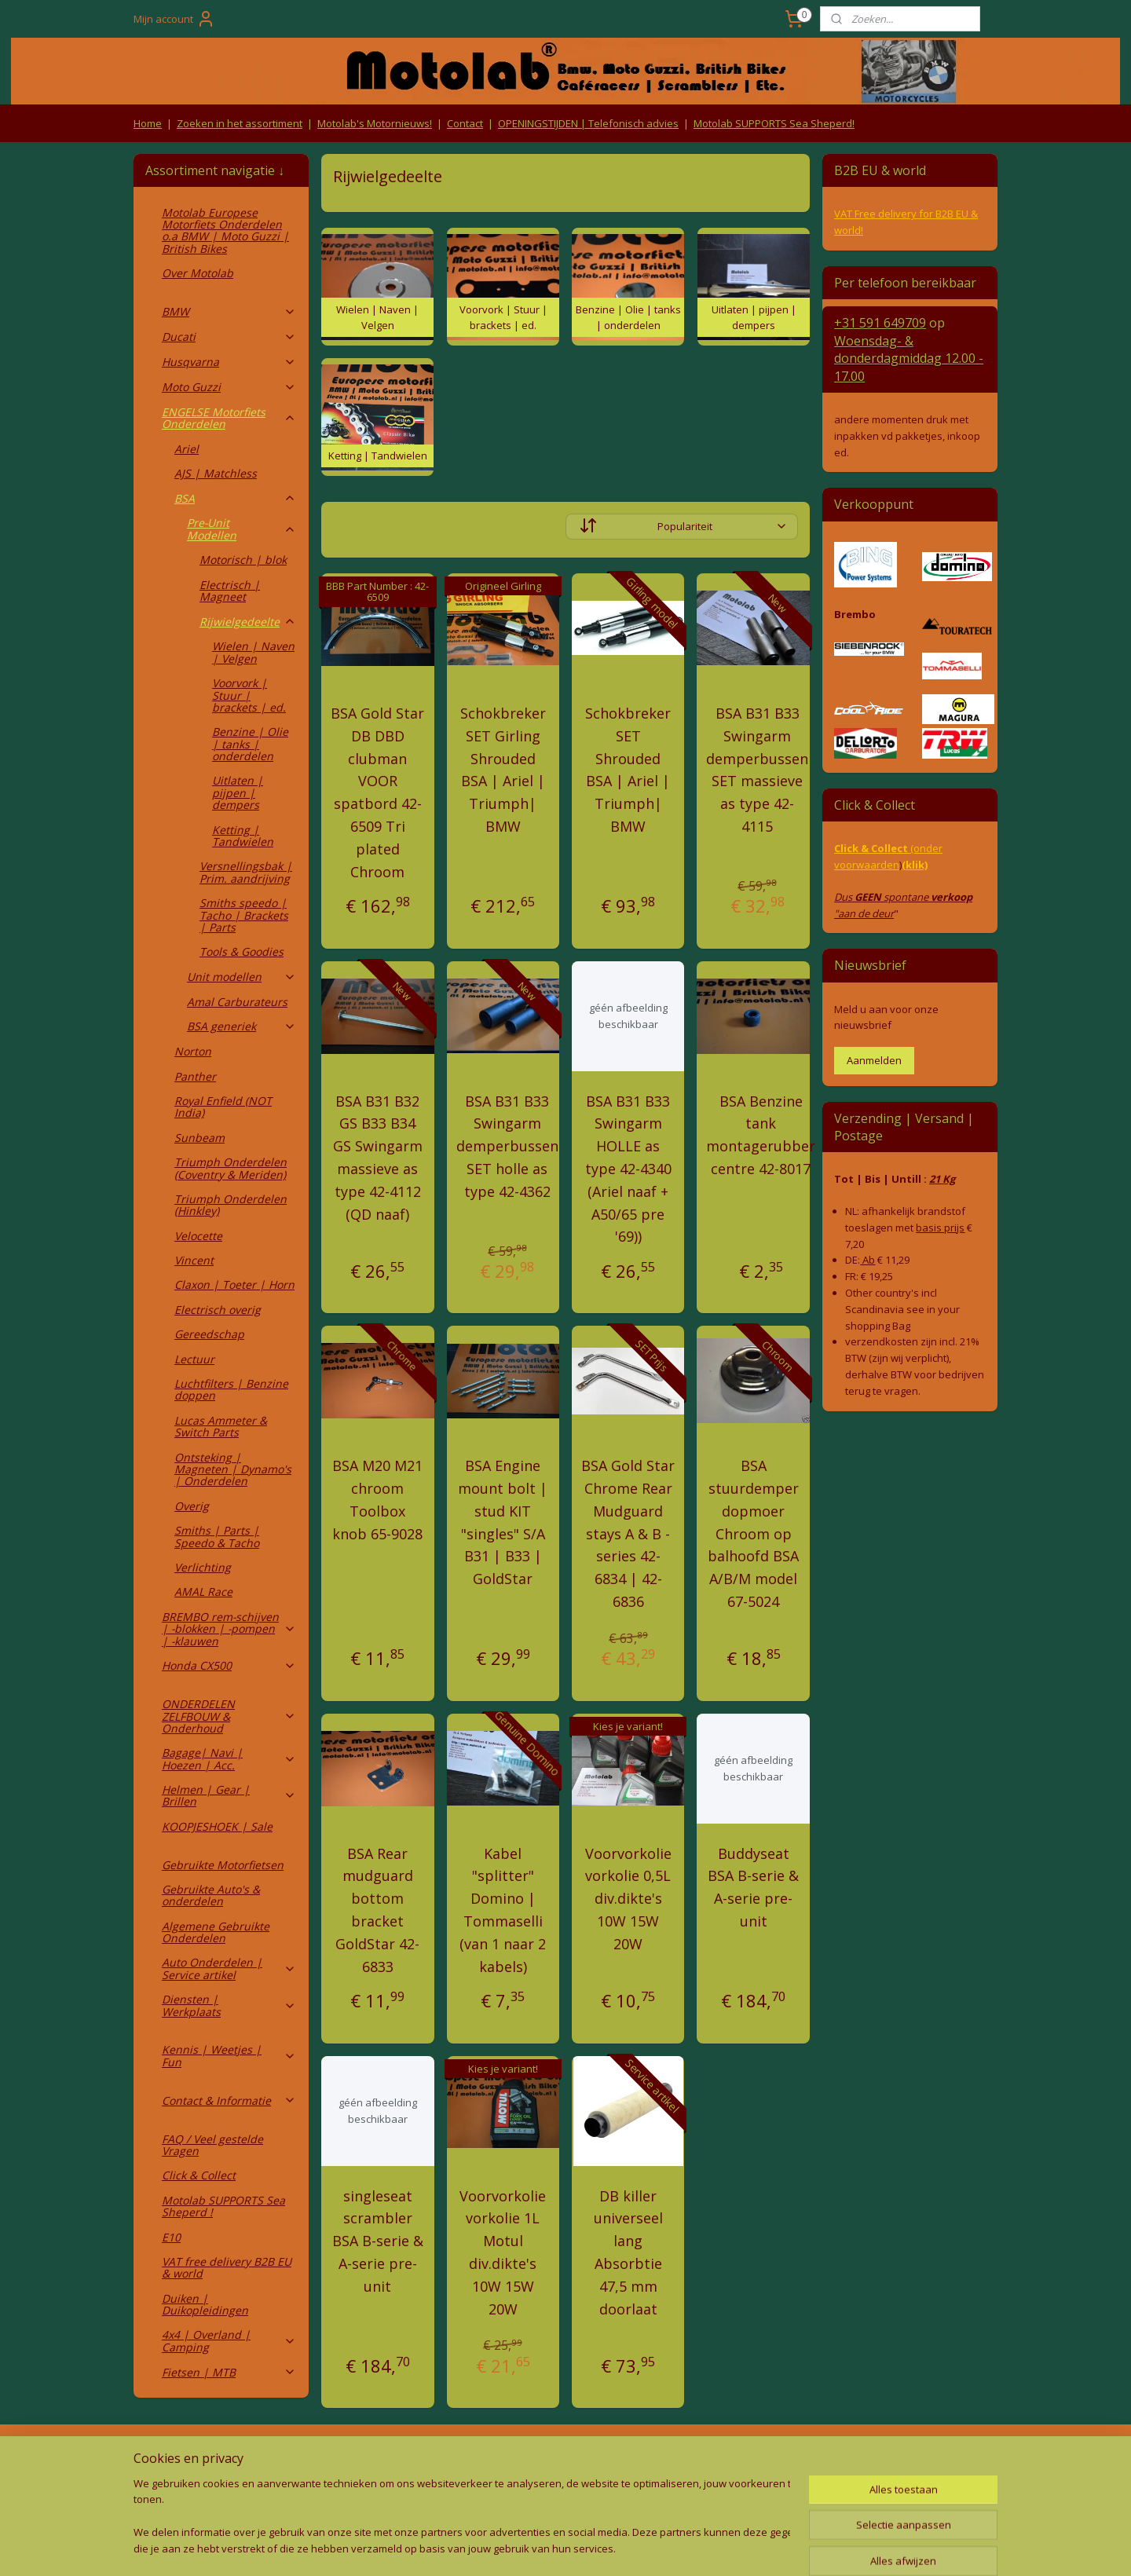 This screenshot has width=1131, height=2576. Describe the element at coordinates (229, 2055) in the screenshot. I see `Kennis | Weetjes | Fun` at that location.